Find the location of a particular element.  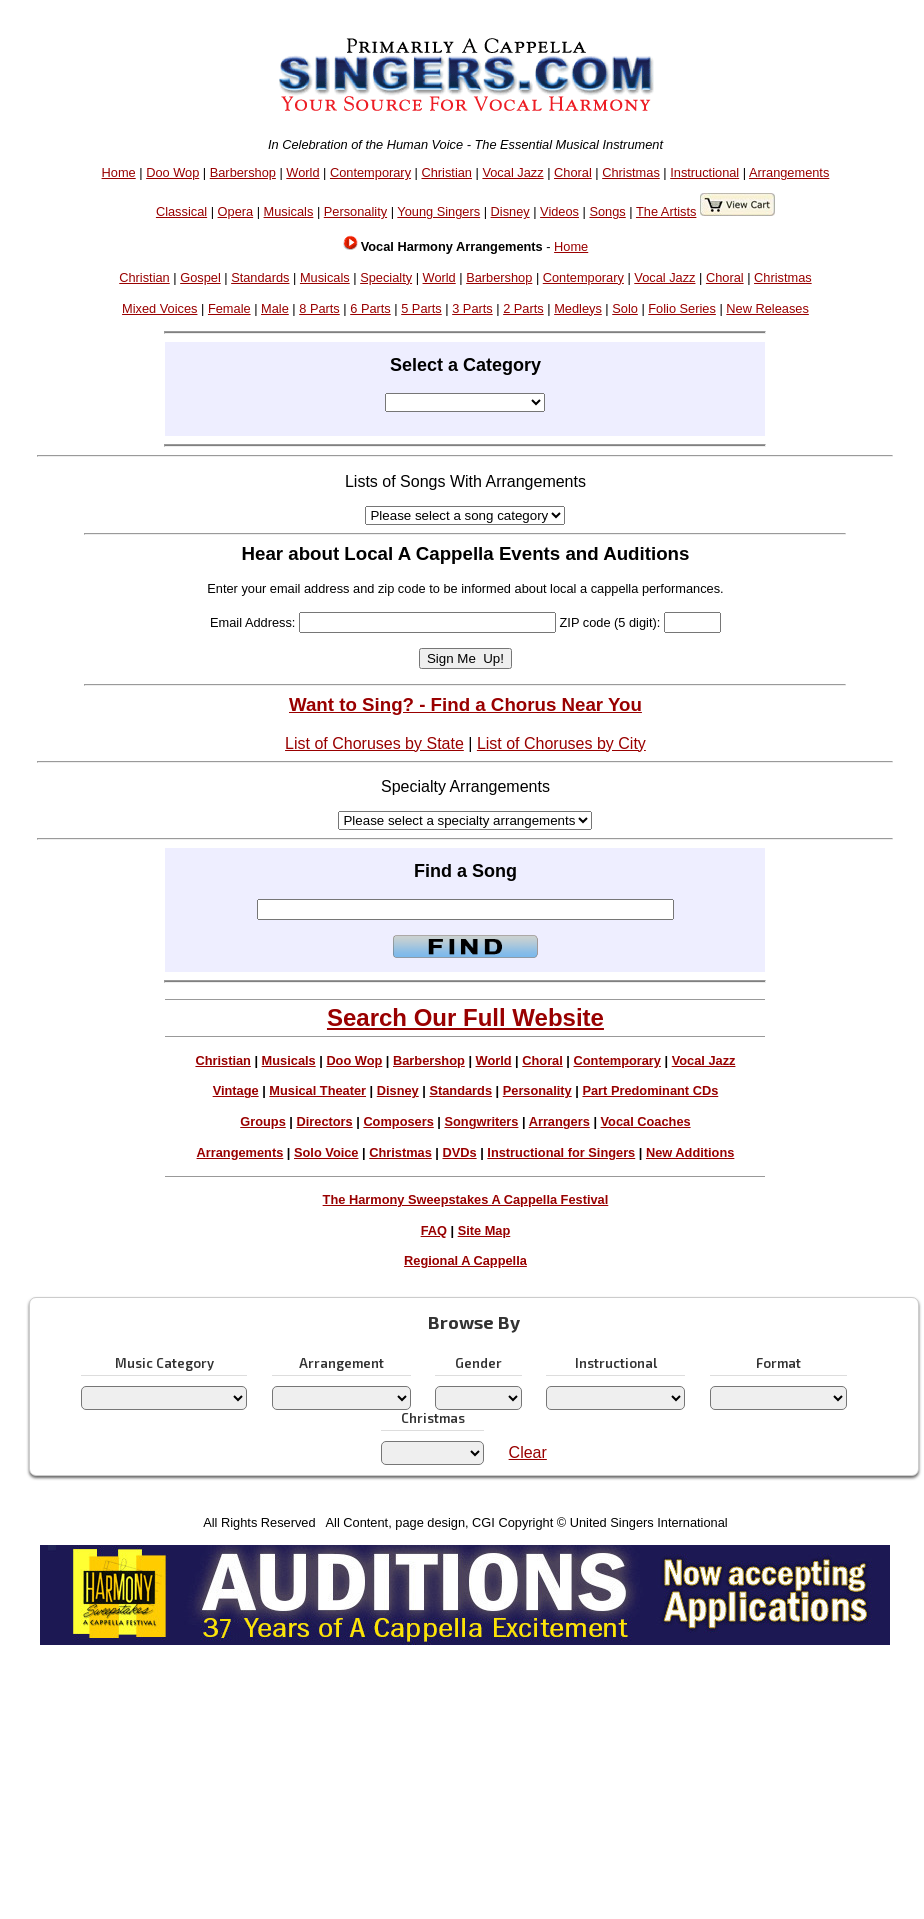

Contemporary is located at coordinates (370, 172).